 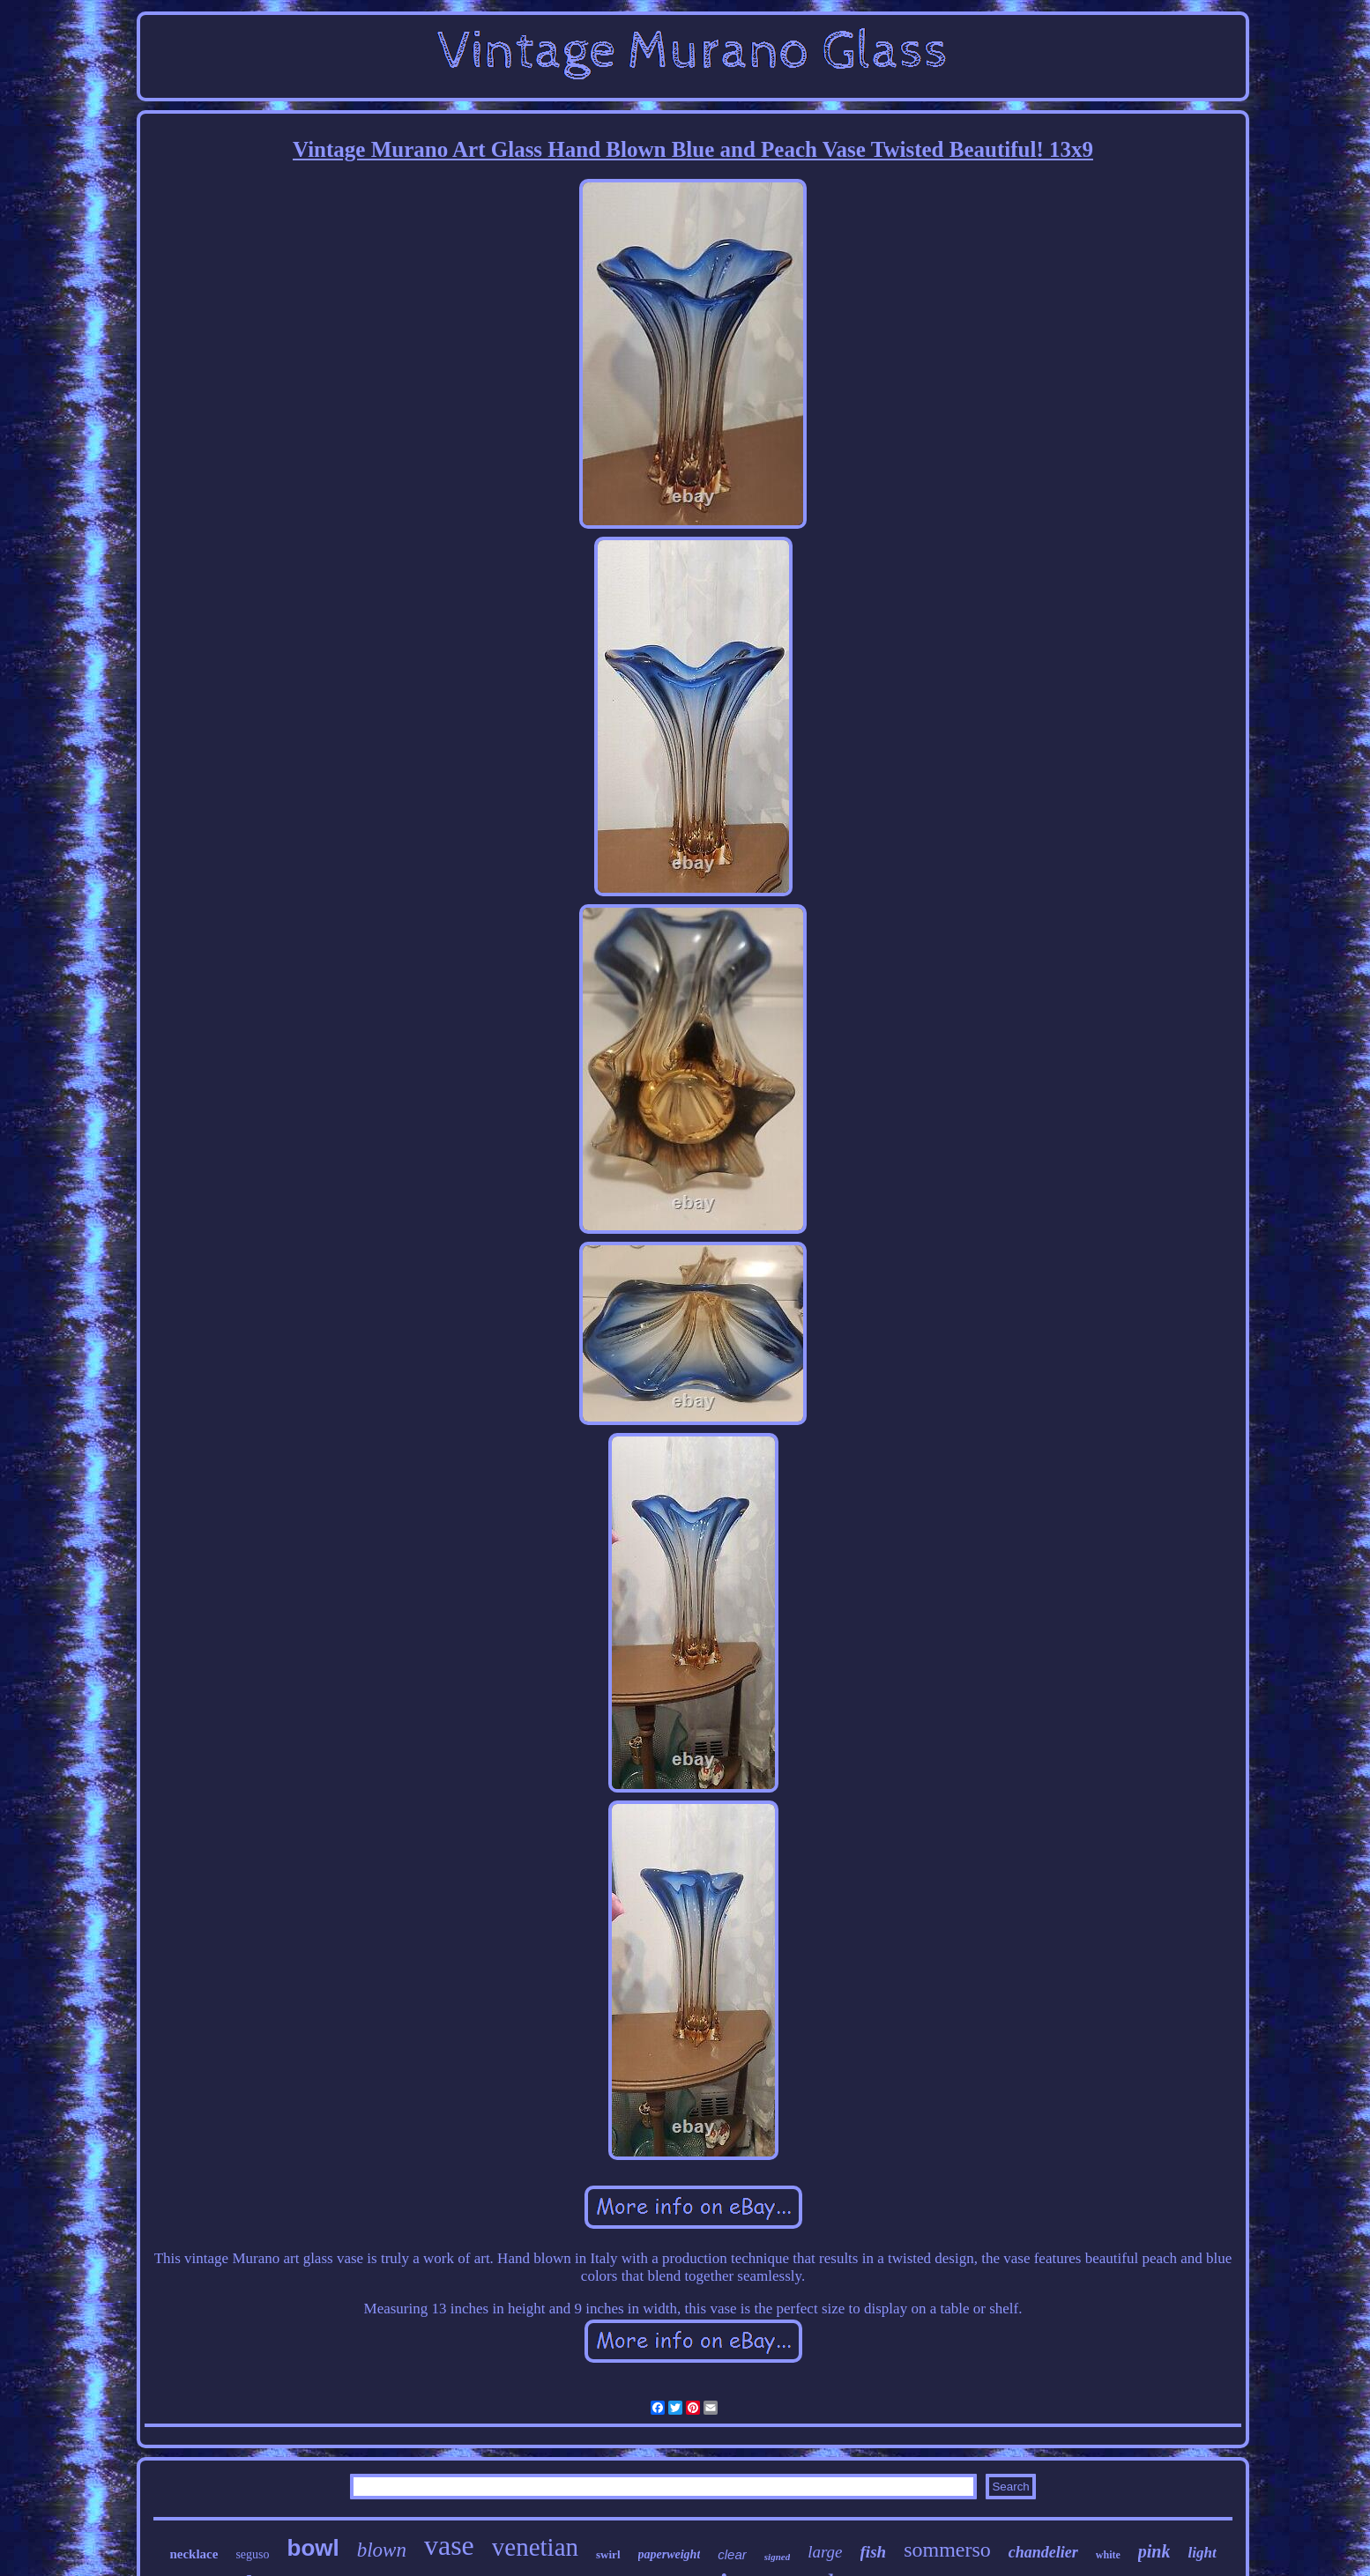 What do you see at coordinates (732, 2554) in the screenshot?
I see `clear` at bounding box center [732, 2554].